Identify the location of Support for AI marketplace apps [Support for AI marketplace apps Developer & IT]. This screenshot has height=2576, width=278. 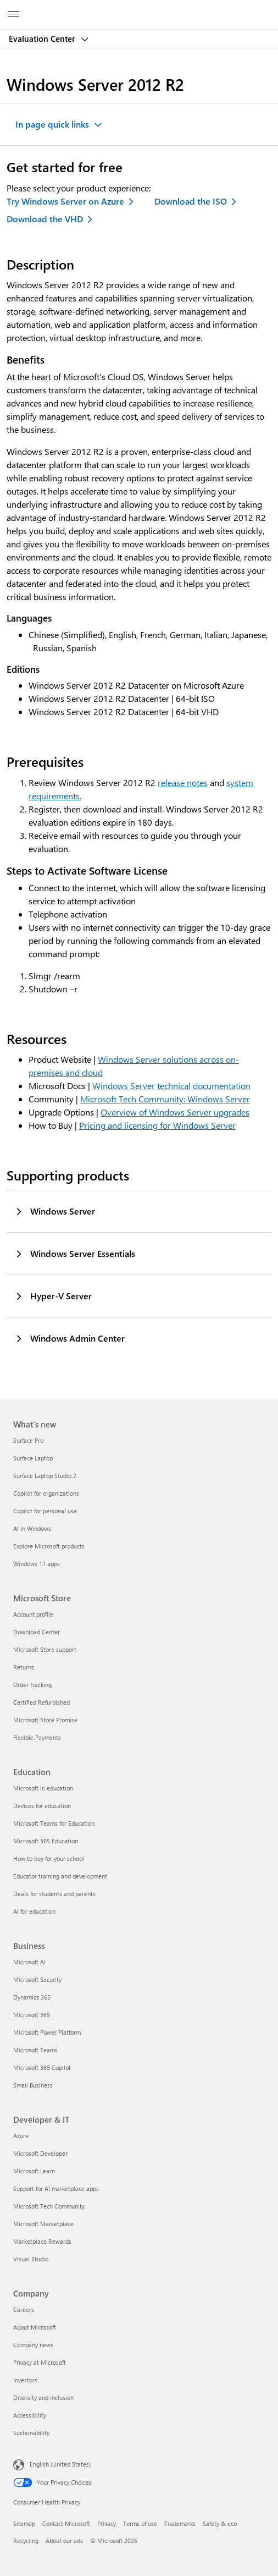
(56, 2188).